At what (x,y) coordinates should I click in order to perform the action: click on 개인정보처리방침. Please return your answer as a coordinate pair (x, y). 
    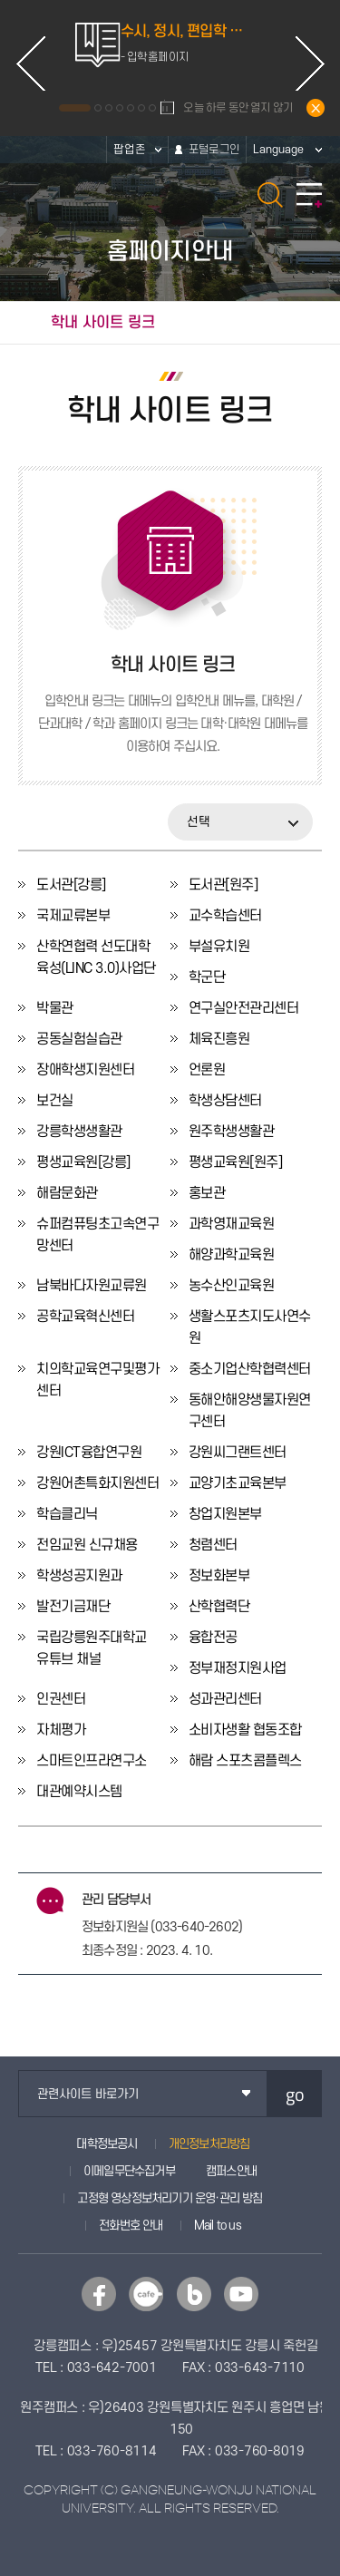
    Looking at the image, I should click on (209, 2144).